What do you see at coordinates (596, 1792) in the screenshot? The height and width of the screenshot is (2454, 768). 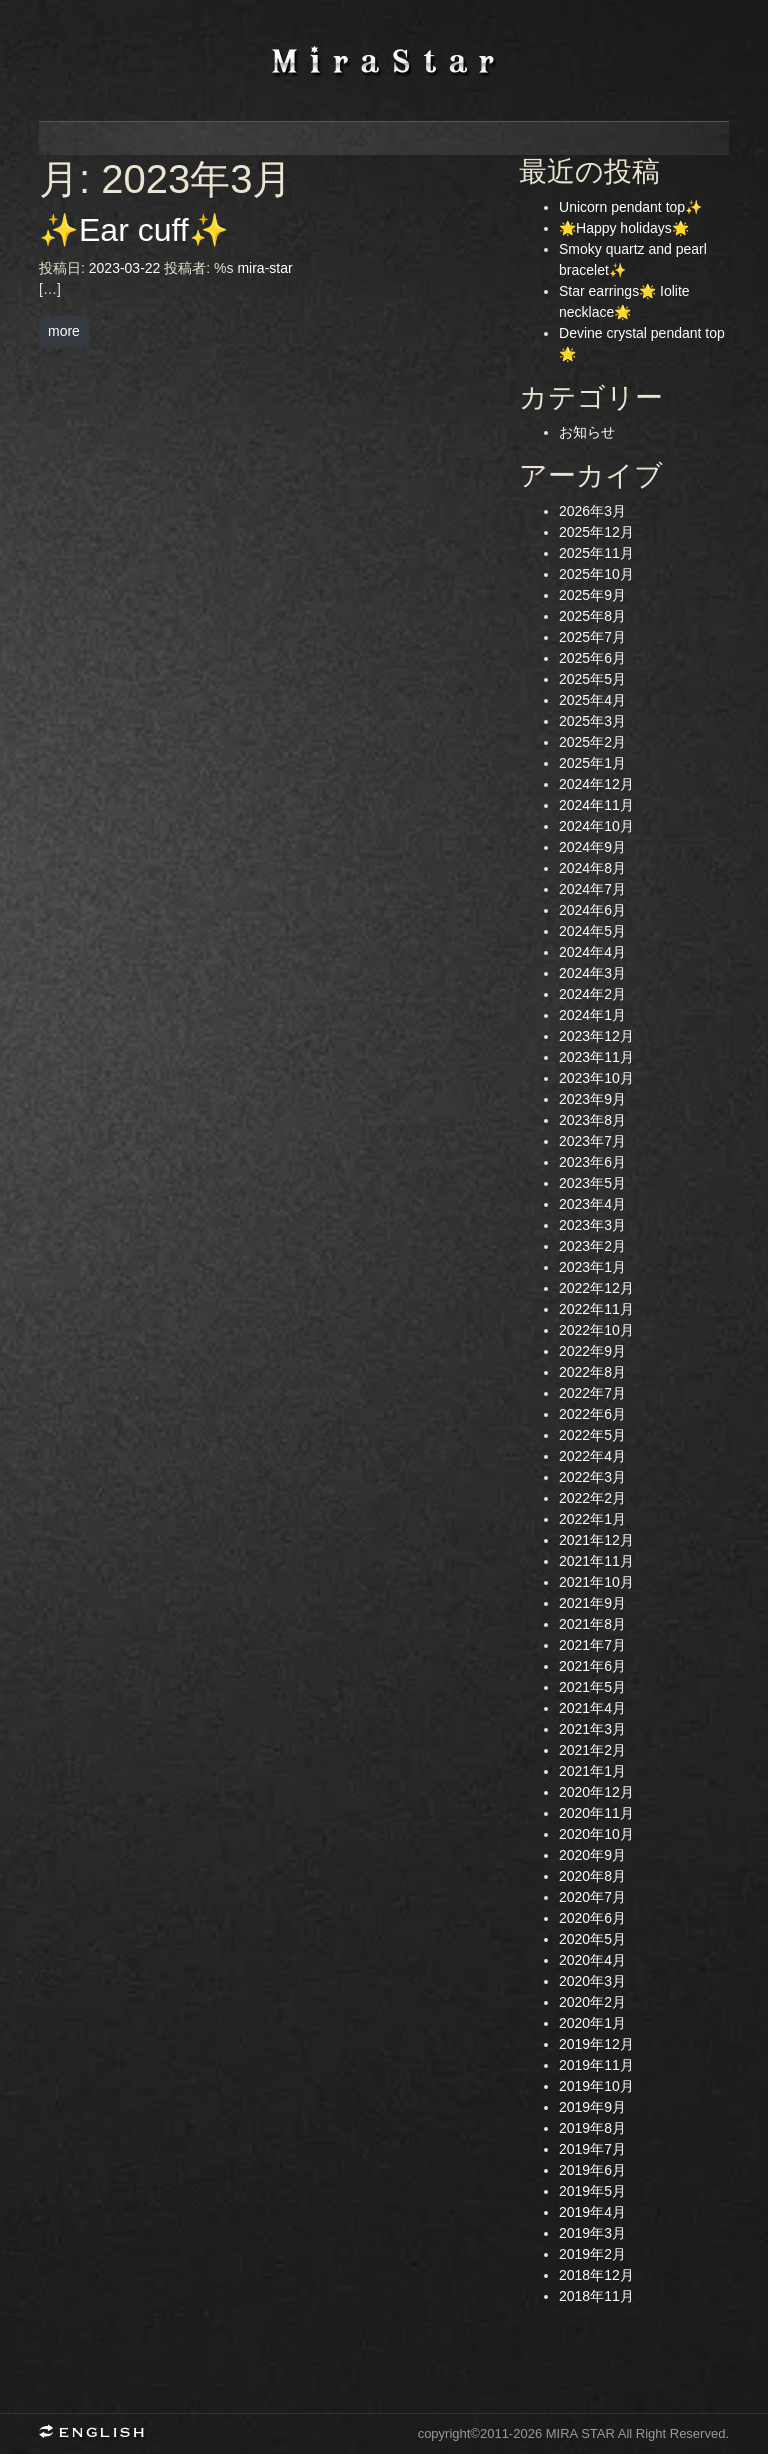 I see `2020年12月` at bounding box center [596, 1792].